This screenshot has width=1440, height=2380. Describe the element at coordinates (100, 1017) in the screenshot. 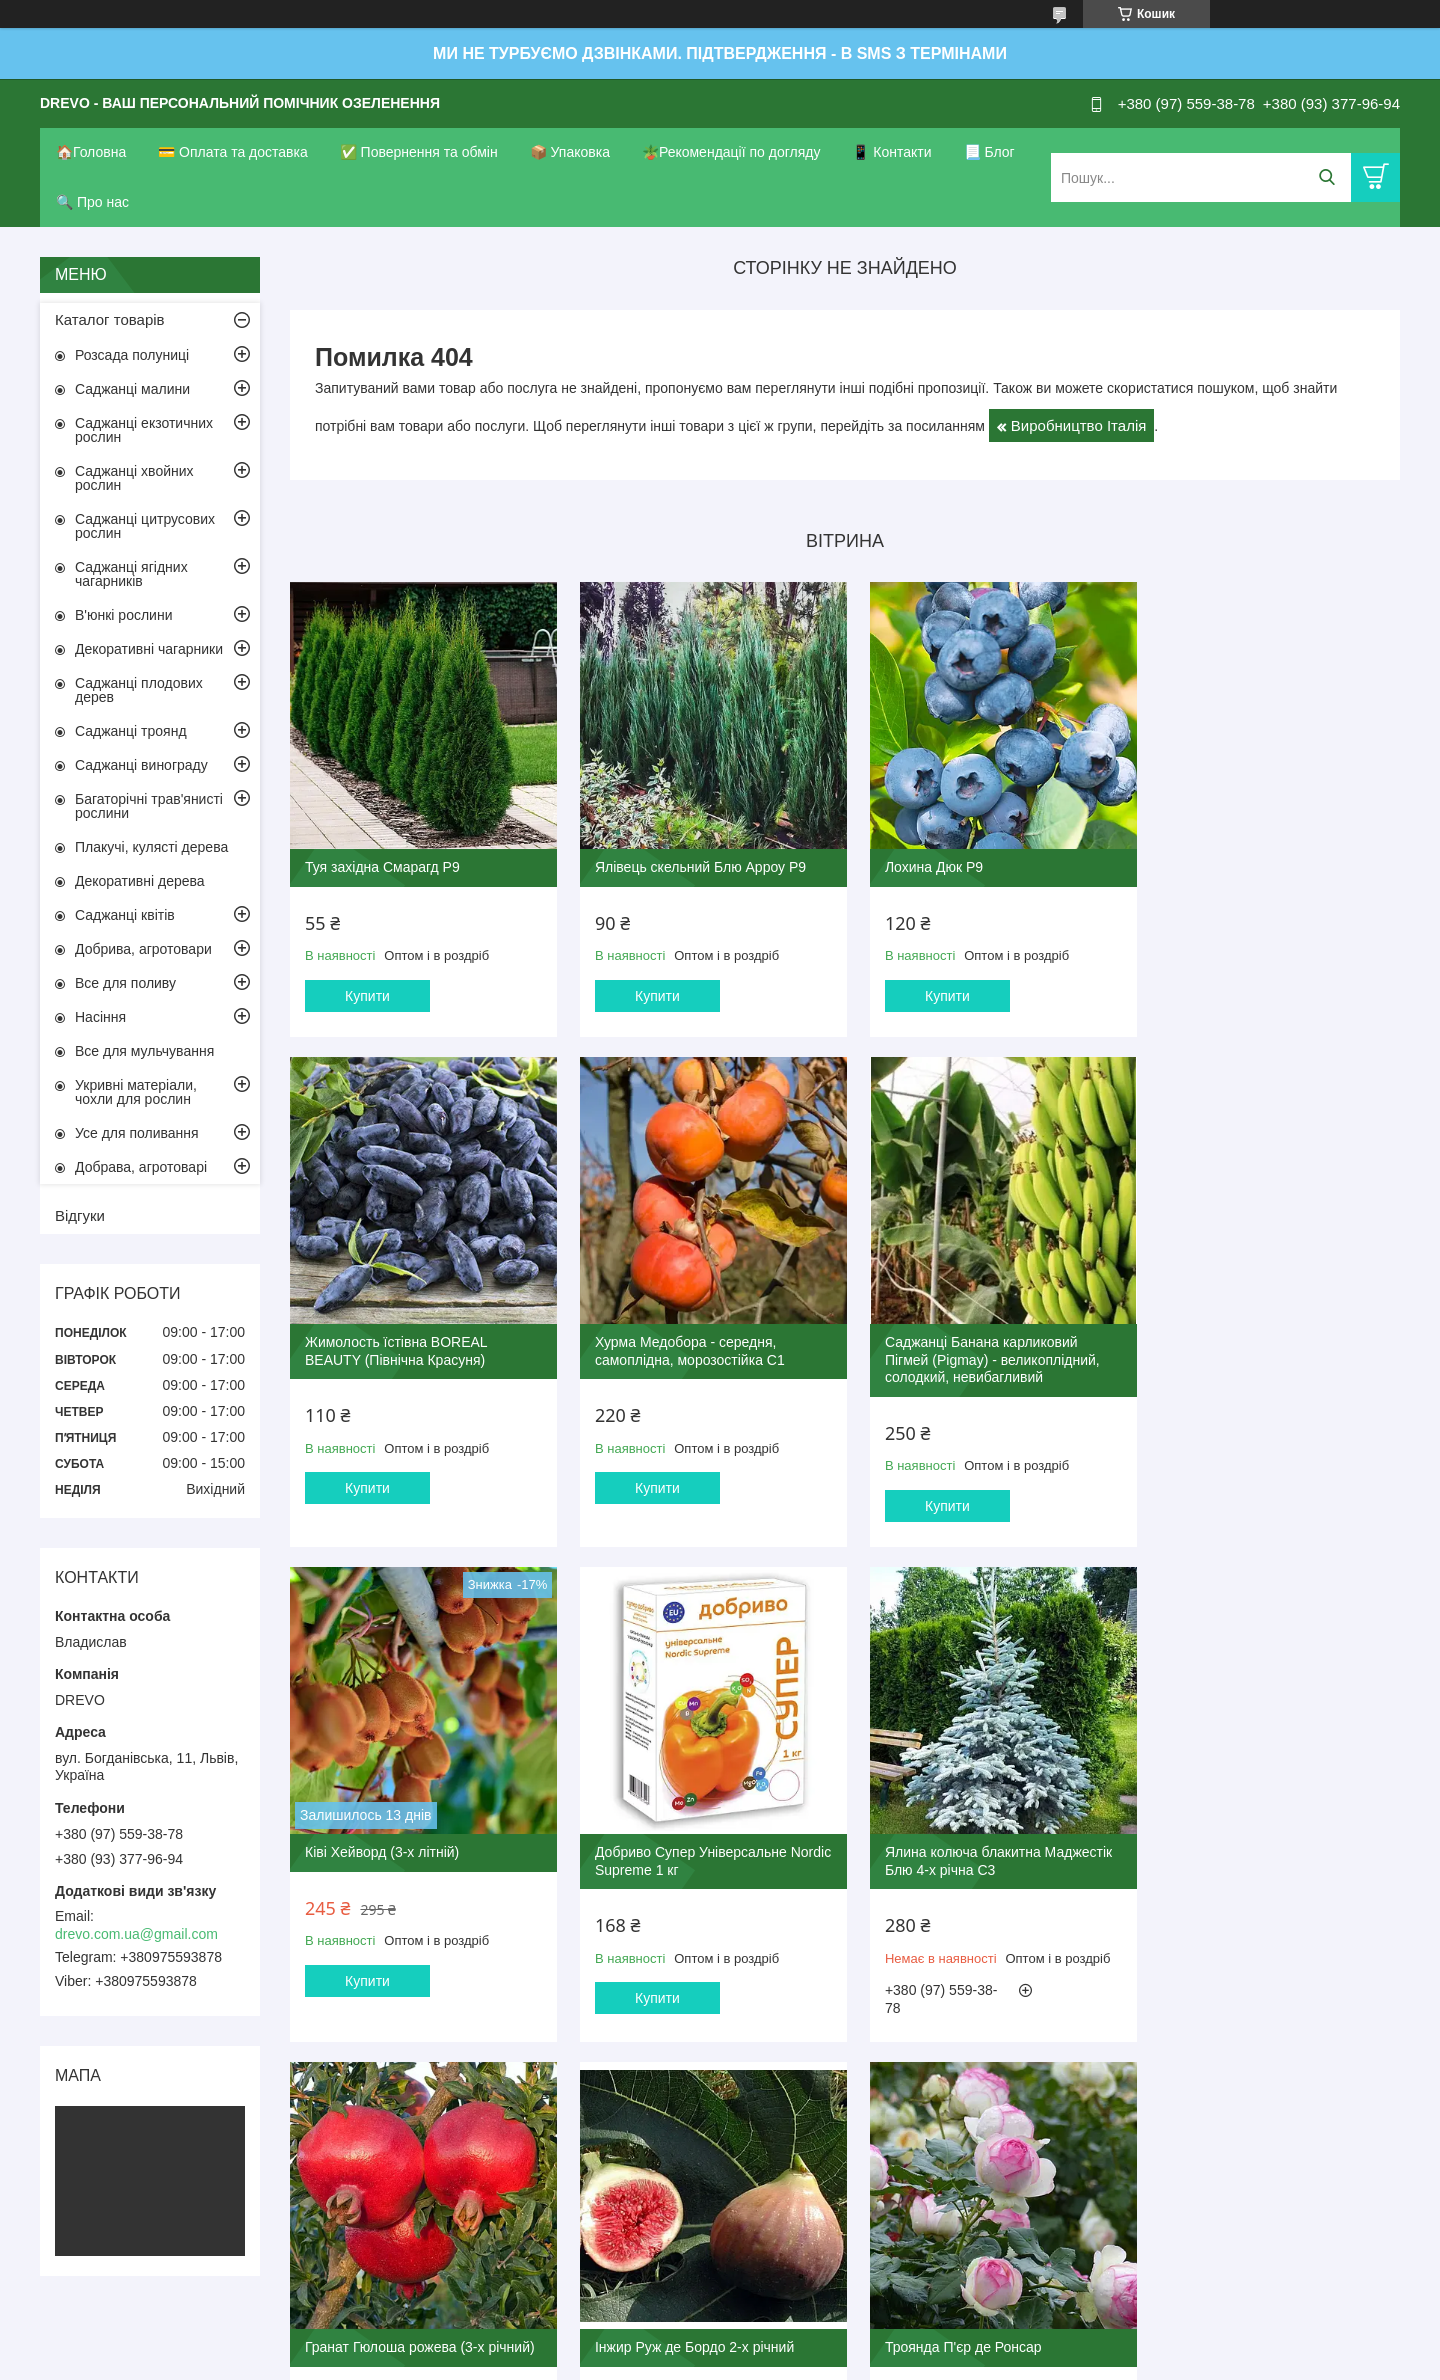

I see `Насіння` at that location.